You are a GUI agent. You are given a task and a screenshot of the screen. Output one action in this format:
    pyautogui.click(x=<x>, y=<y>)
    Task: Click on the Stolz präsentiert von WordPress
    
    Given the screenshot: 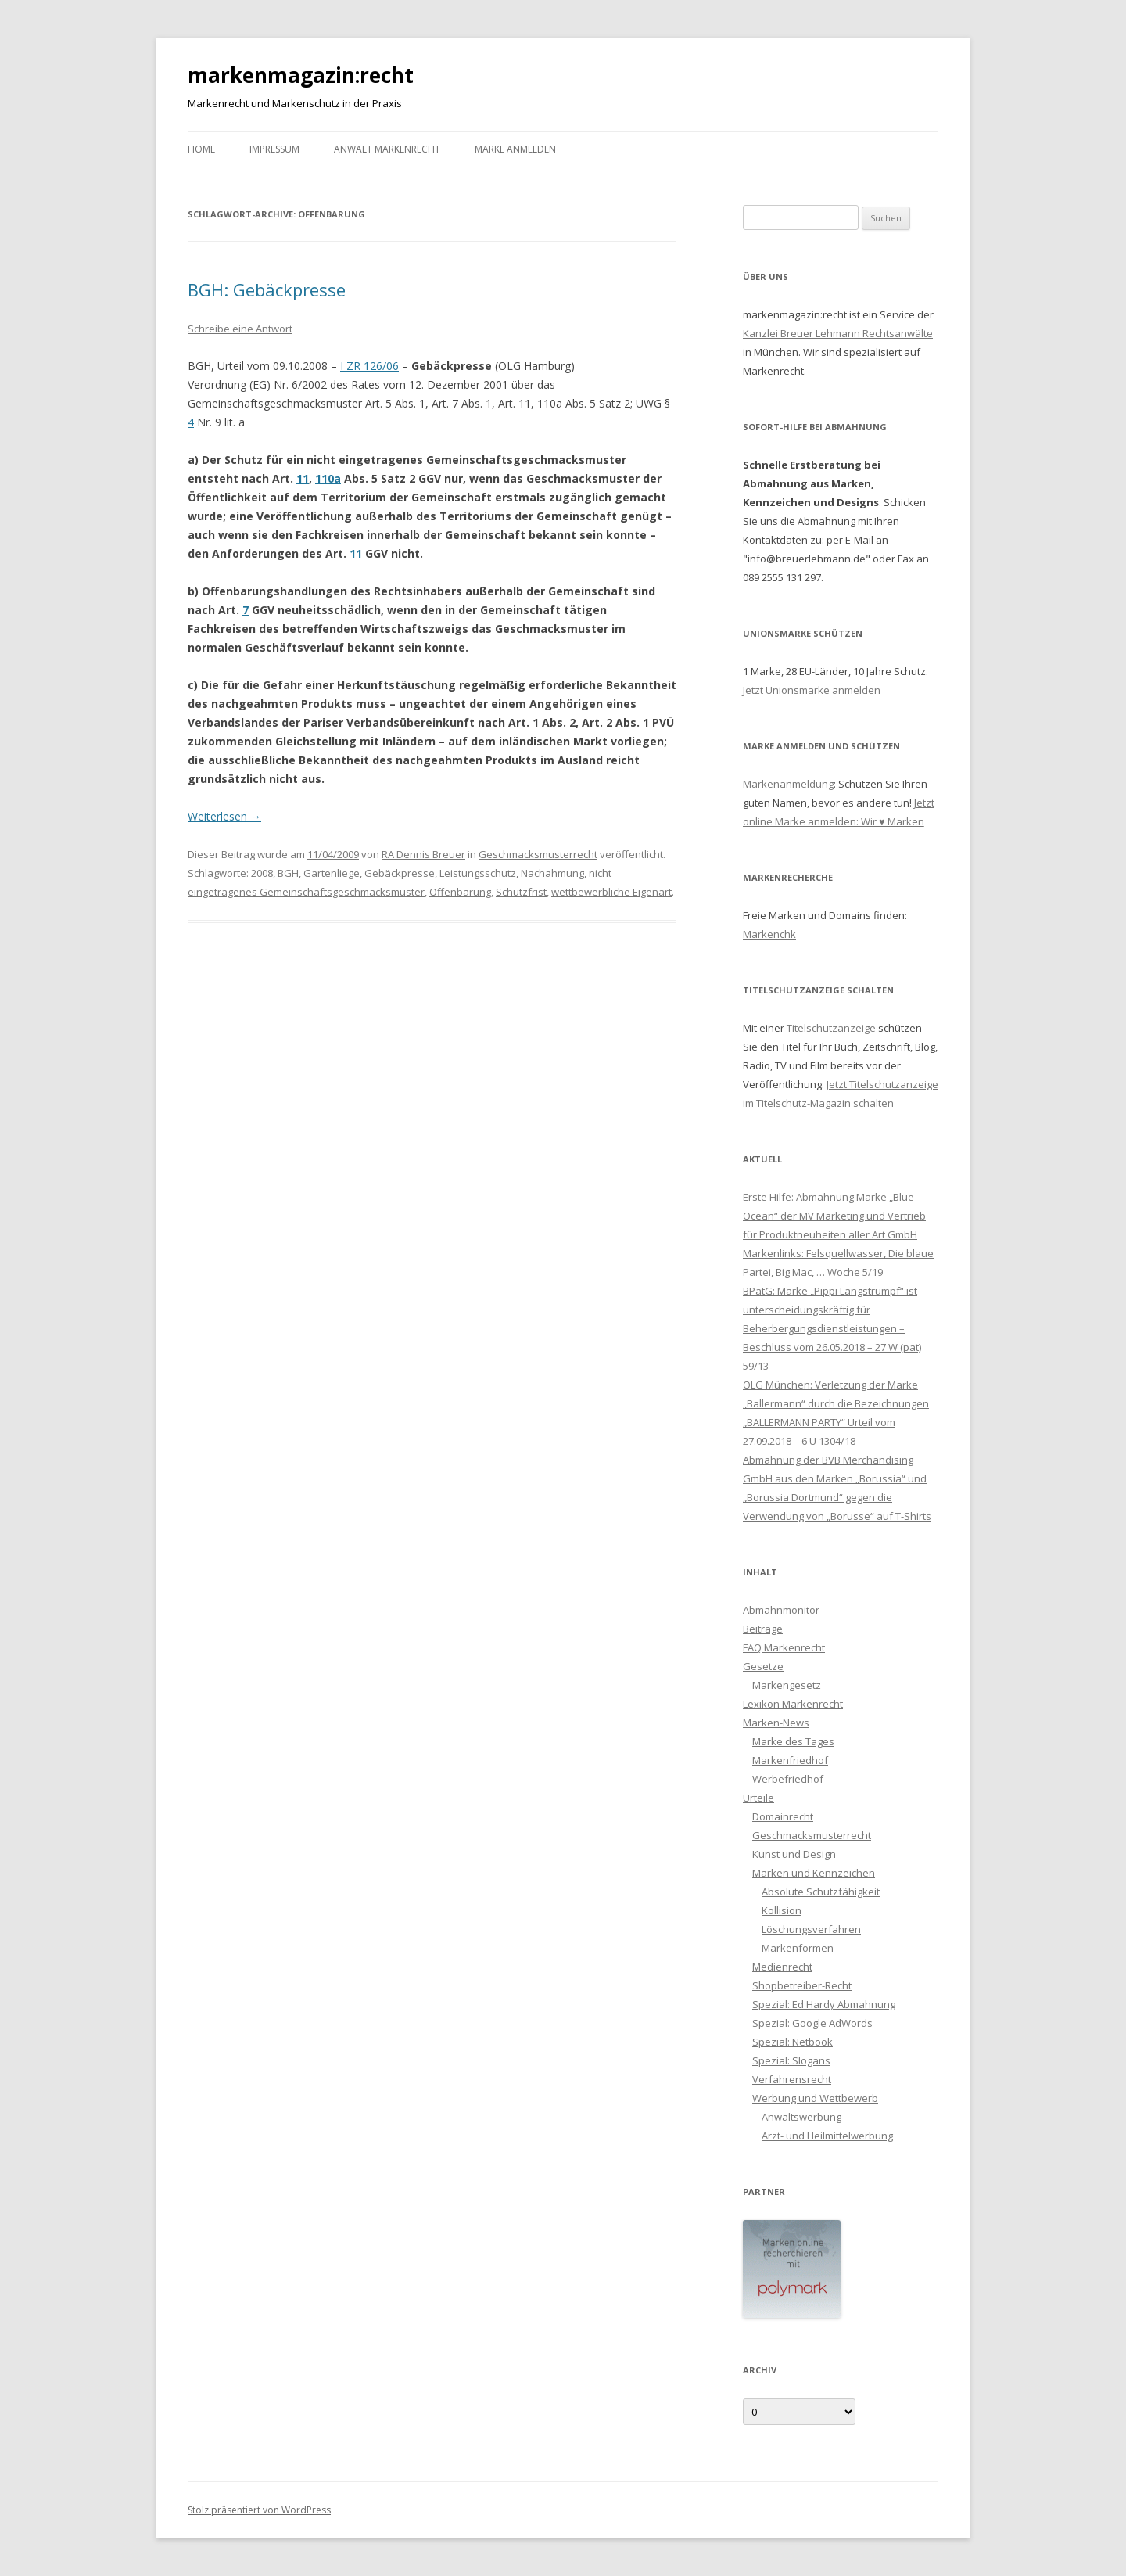 What is the action you would take?
    pyautogui.click(x=259, y=2510)
    